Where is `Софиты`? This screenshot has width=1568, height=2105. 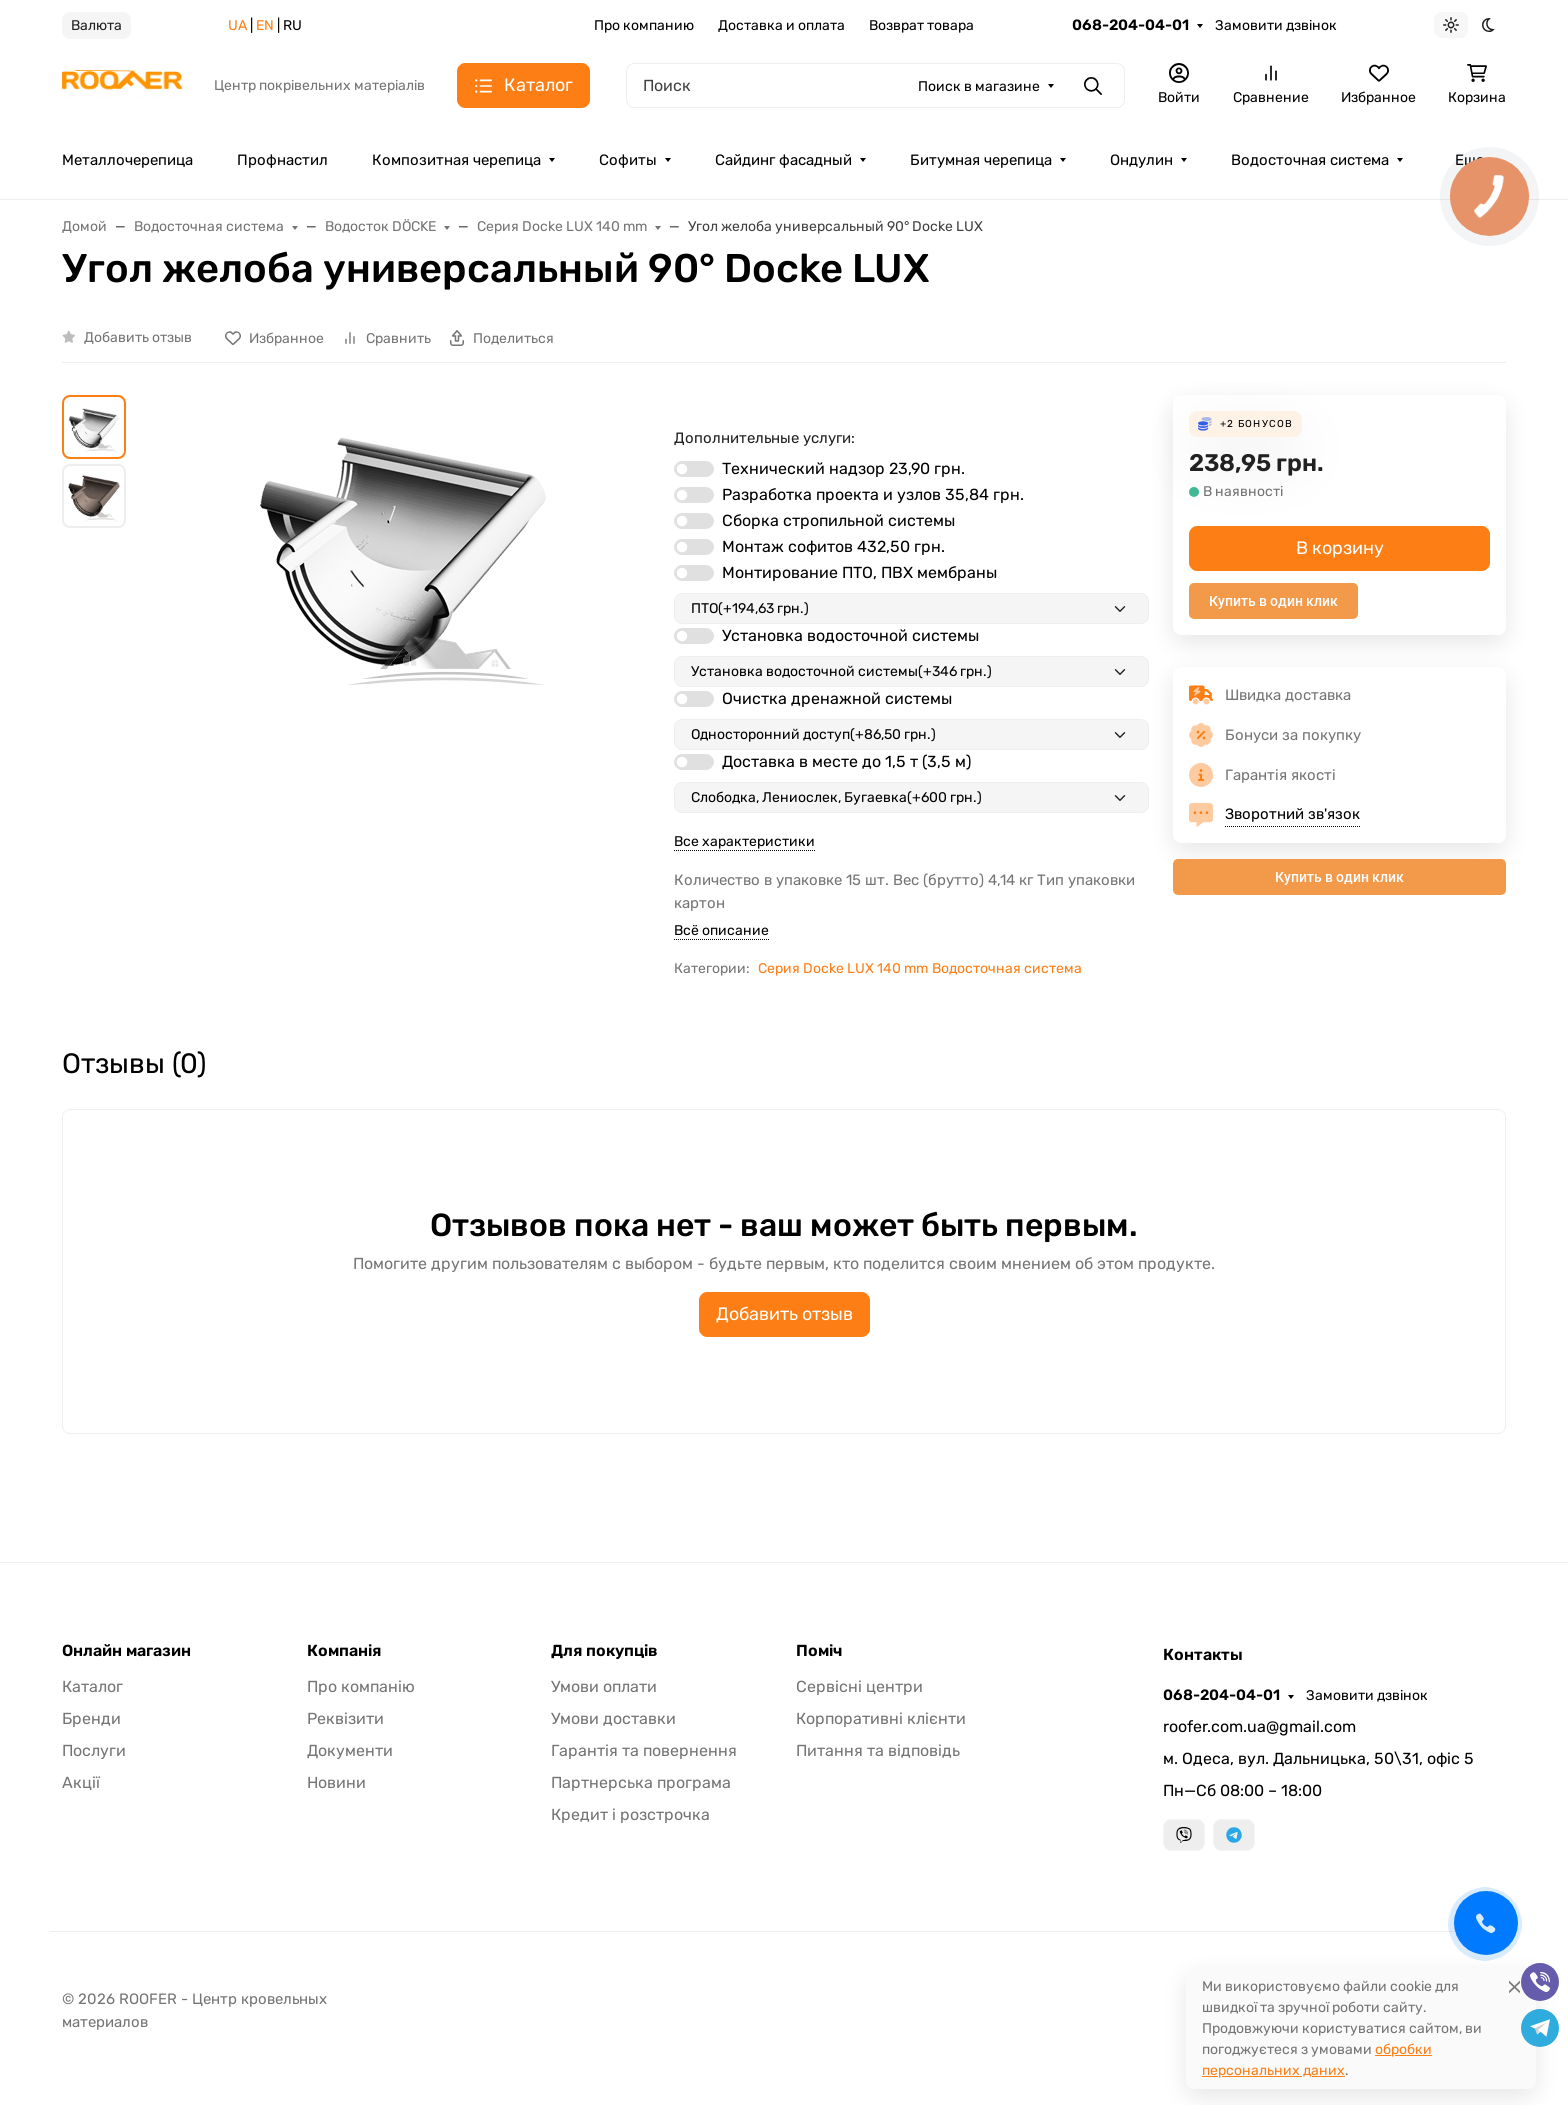
Софиты is located at coordinates (628, 160).